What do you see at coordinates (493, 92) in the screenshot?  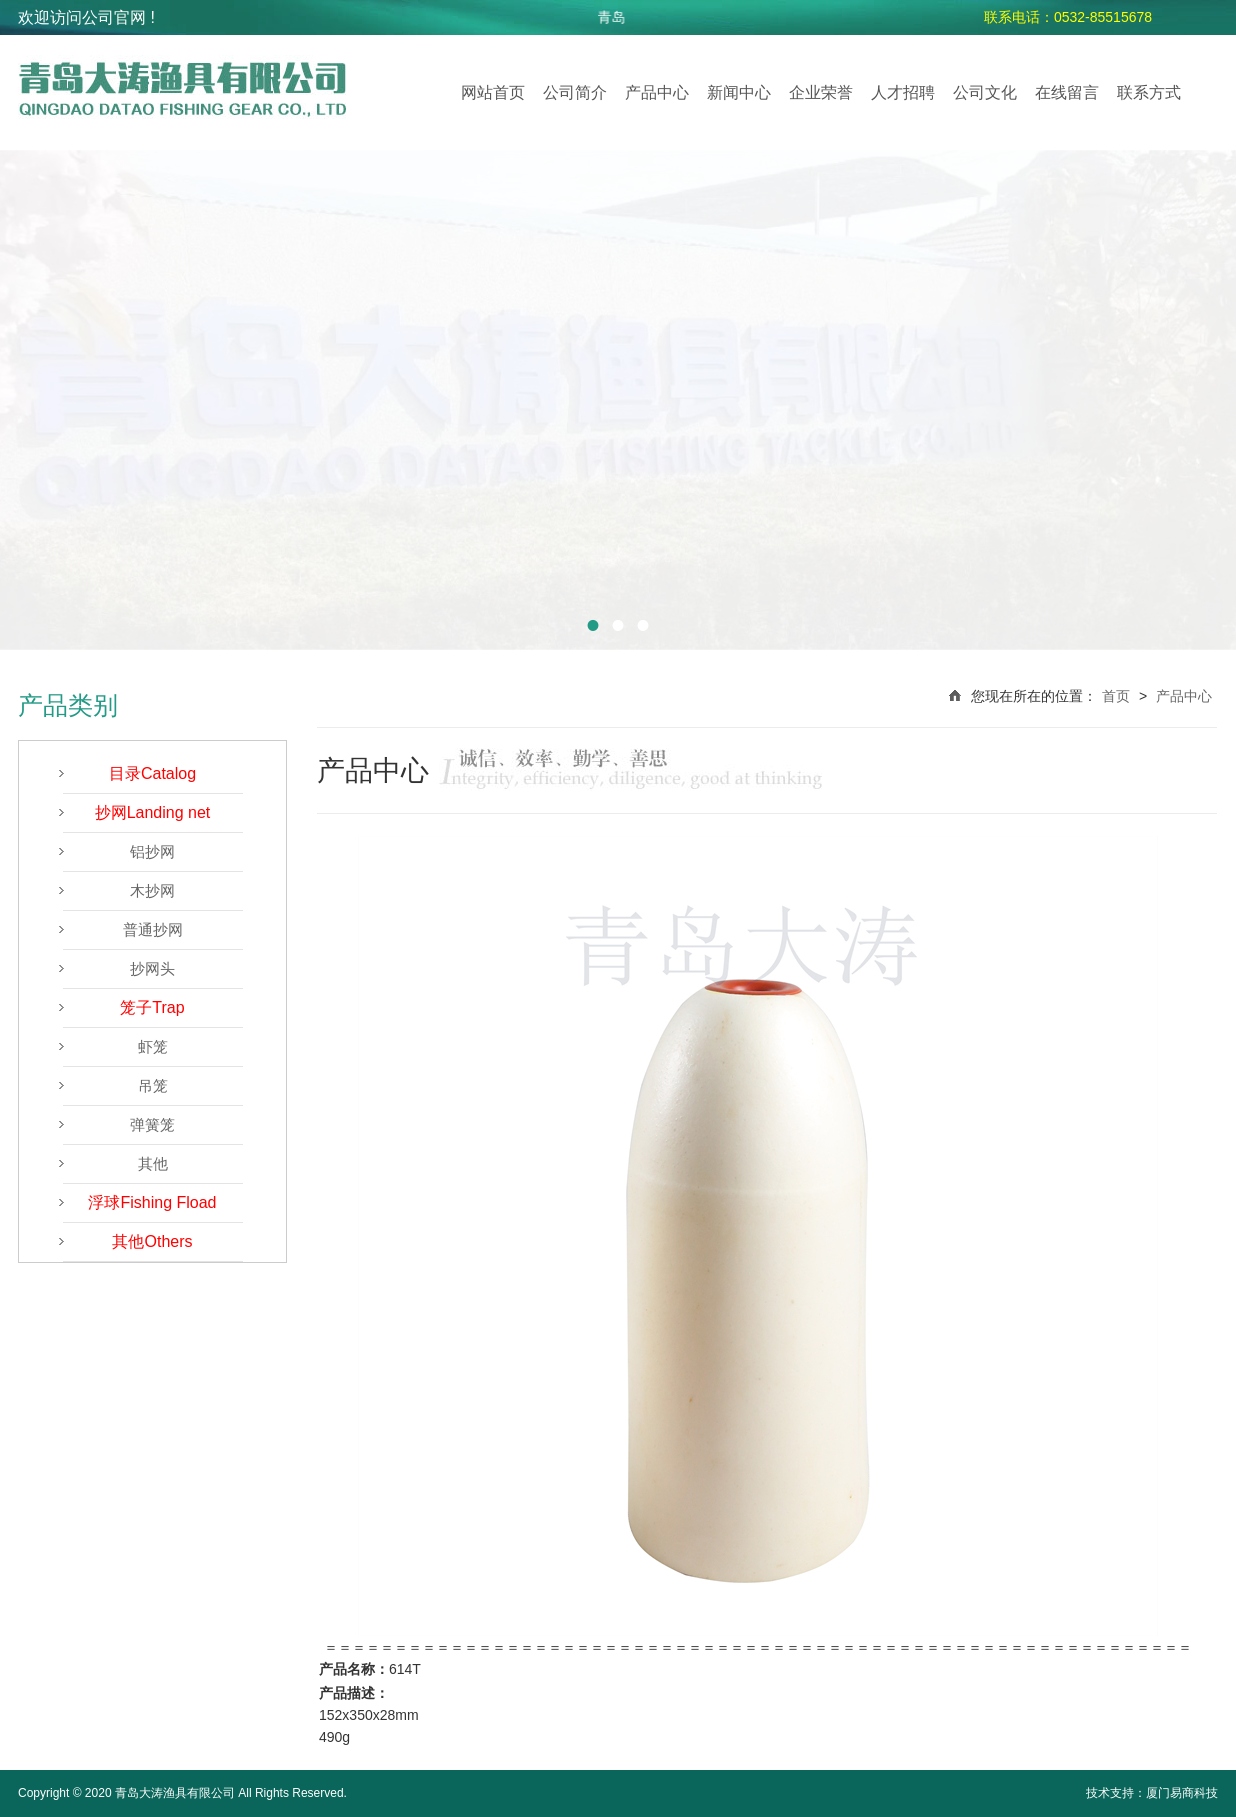 I see `网站首页` at bounding box center [493, 92].